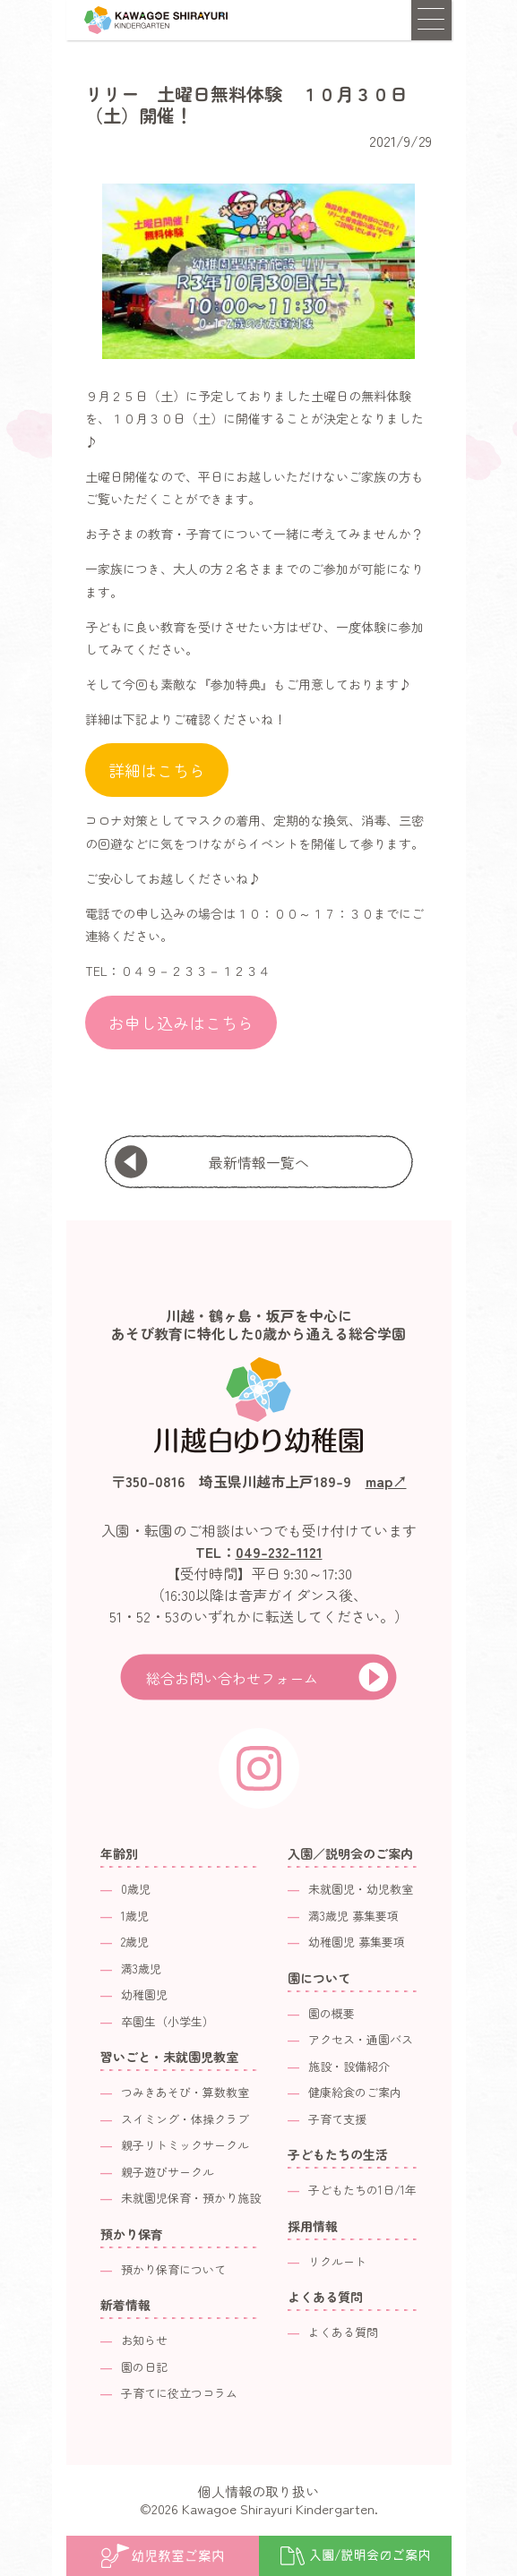  Describe the element at coordinates (279, 1551) in the screenshot. I see `049-232-1121` at that location.